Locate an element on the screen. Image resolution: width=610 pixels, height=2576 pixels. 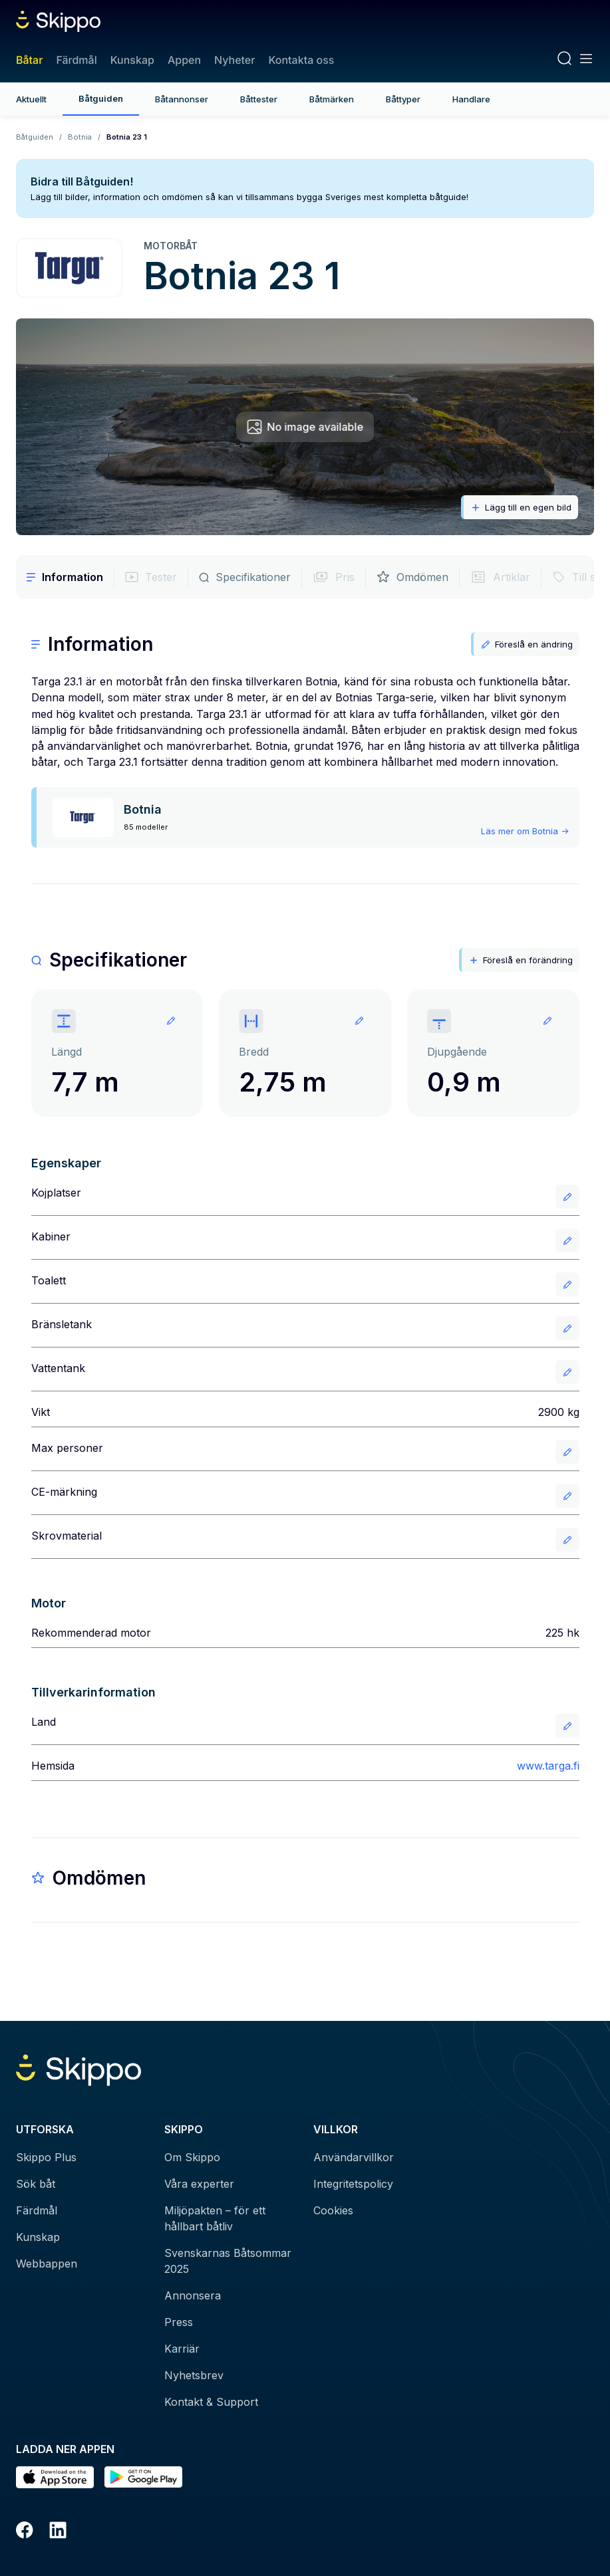
[Ladda ned i AppStore] is located at coordinates (55, 2477).